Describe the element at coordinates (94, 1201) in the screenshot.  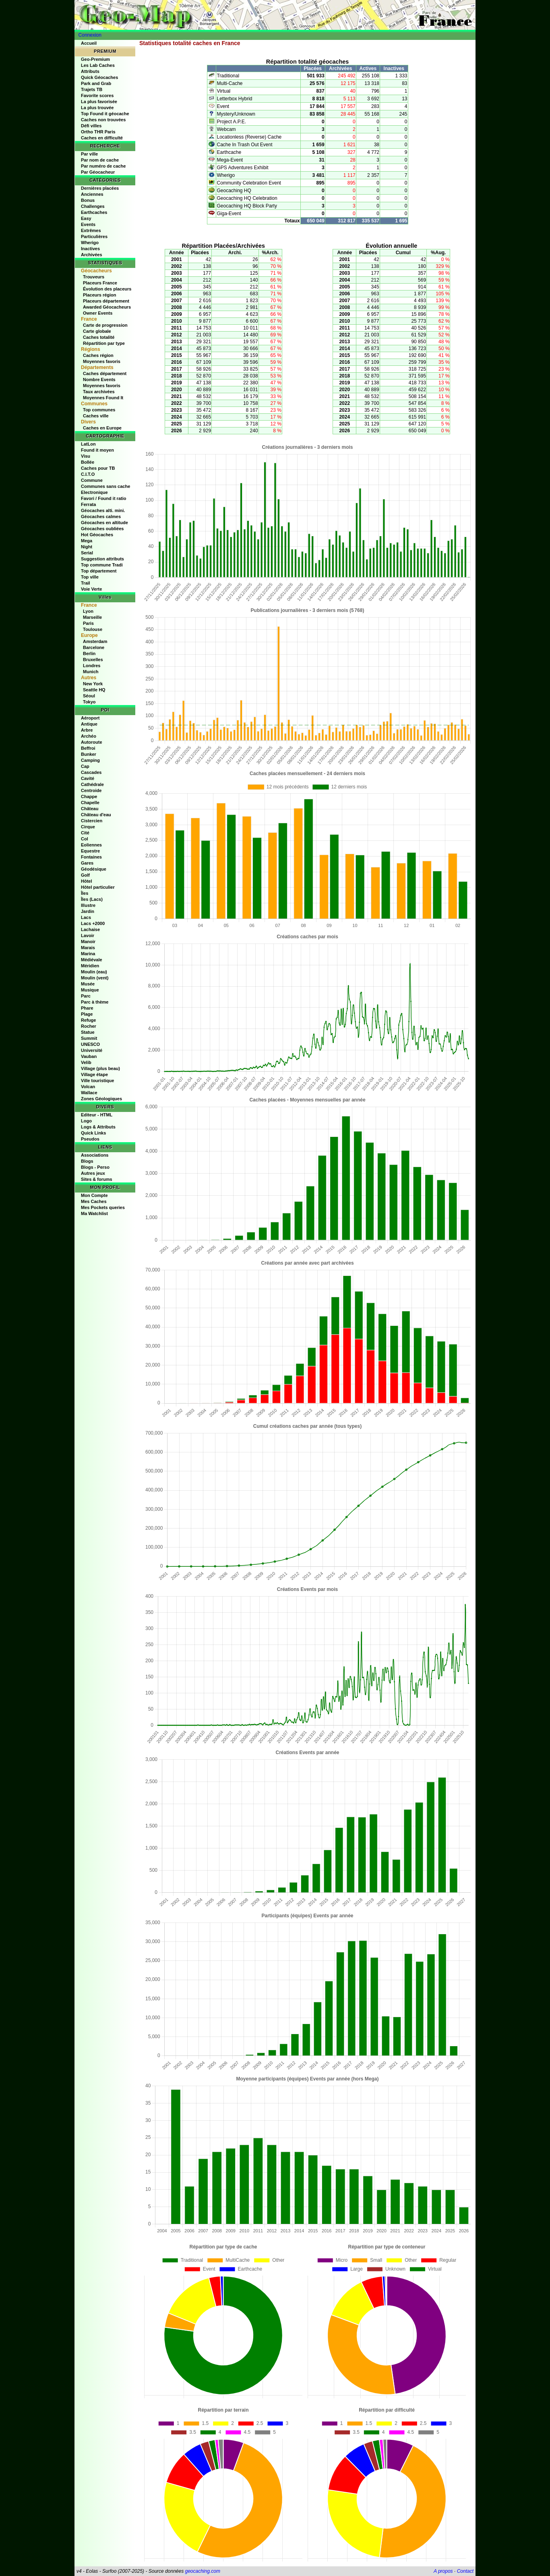
I see `Mes Caches` at that location.